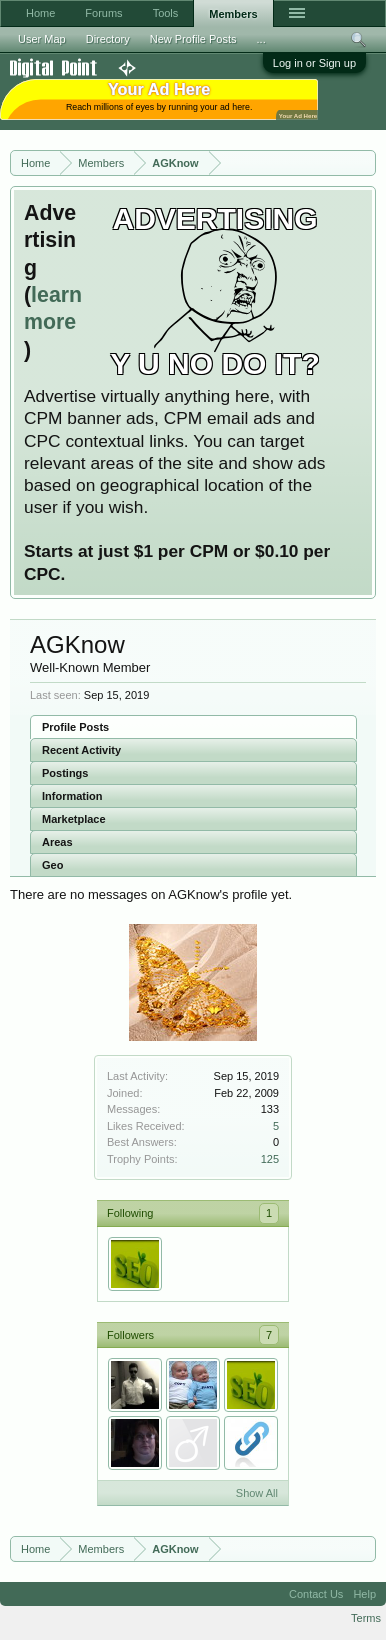  What do you see at coordinates (75, 727) in the screenshot?
I see `Profile Posts` at bounding box center [75, 727].